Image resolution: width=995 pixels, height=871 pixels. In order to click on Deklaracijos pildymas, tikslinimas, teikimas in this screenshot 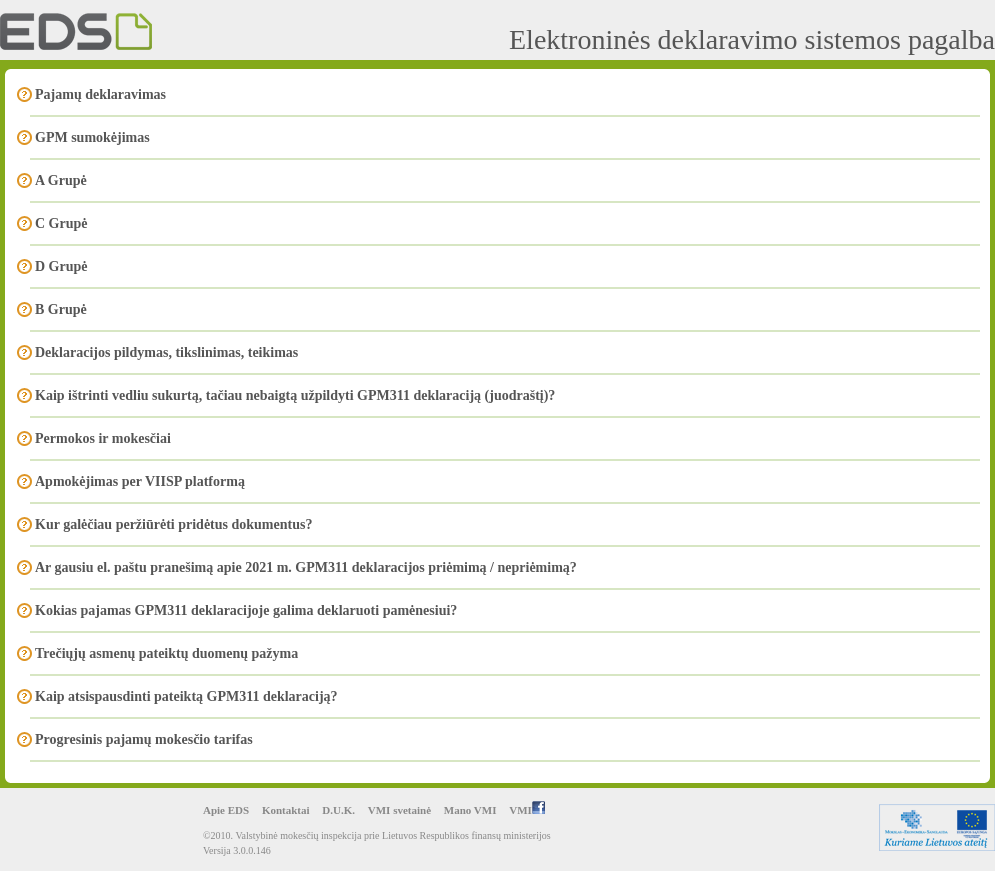, I will do `click(166, 352)`.